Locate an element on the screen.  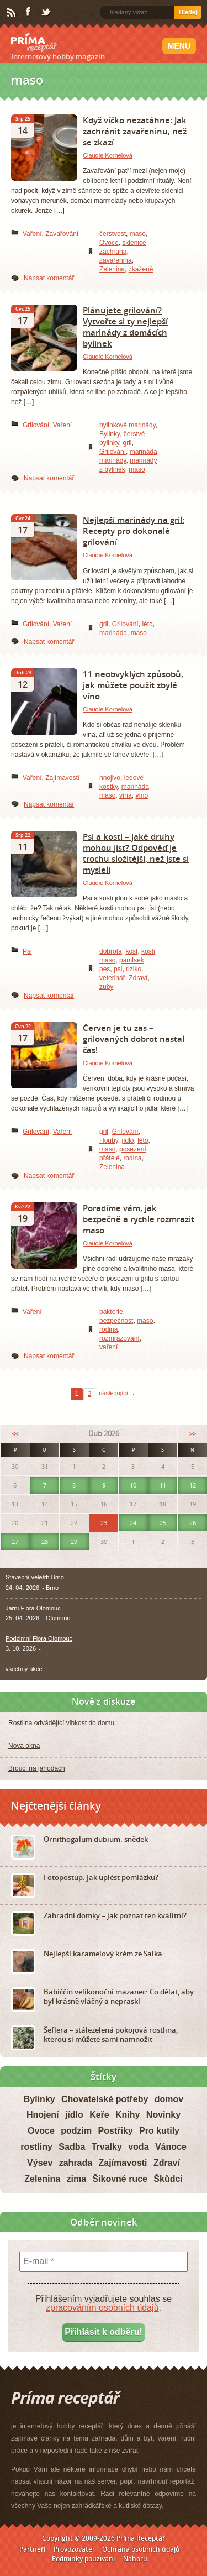
Když víčko nezatáhne: Jak zachránit zavařeninu, než se zkazí is located at coordinates (135, 131).